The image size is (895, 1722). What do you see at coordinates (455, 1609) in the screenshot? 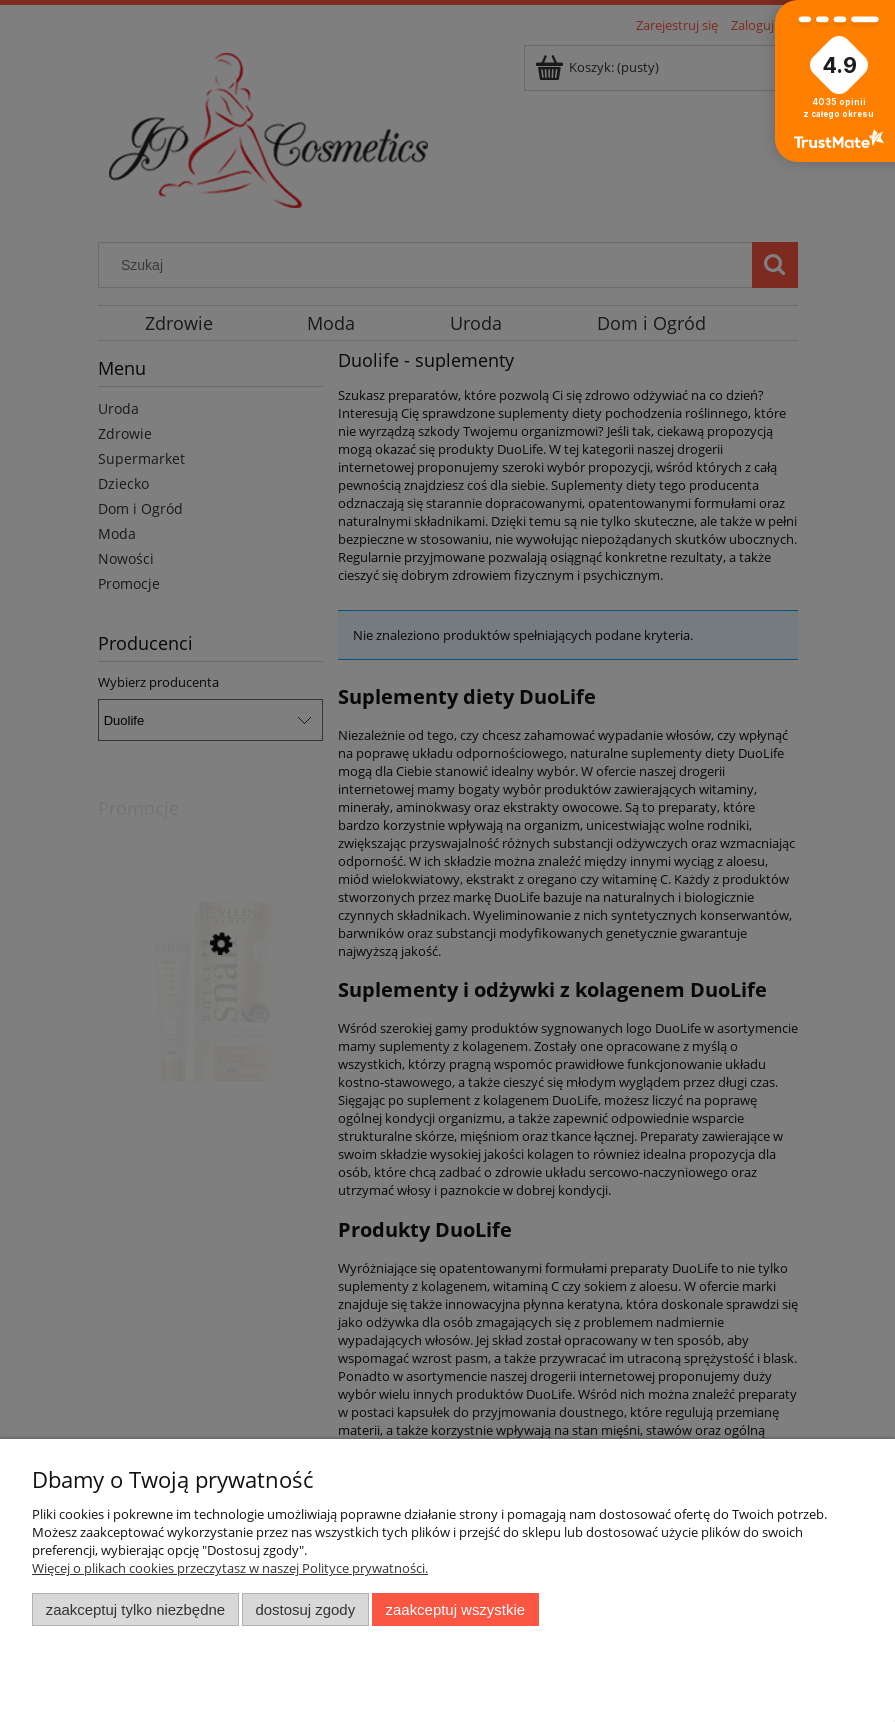
I see `Zaakceptuj wszystkie` at bounding box center [455, 1609].